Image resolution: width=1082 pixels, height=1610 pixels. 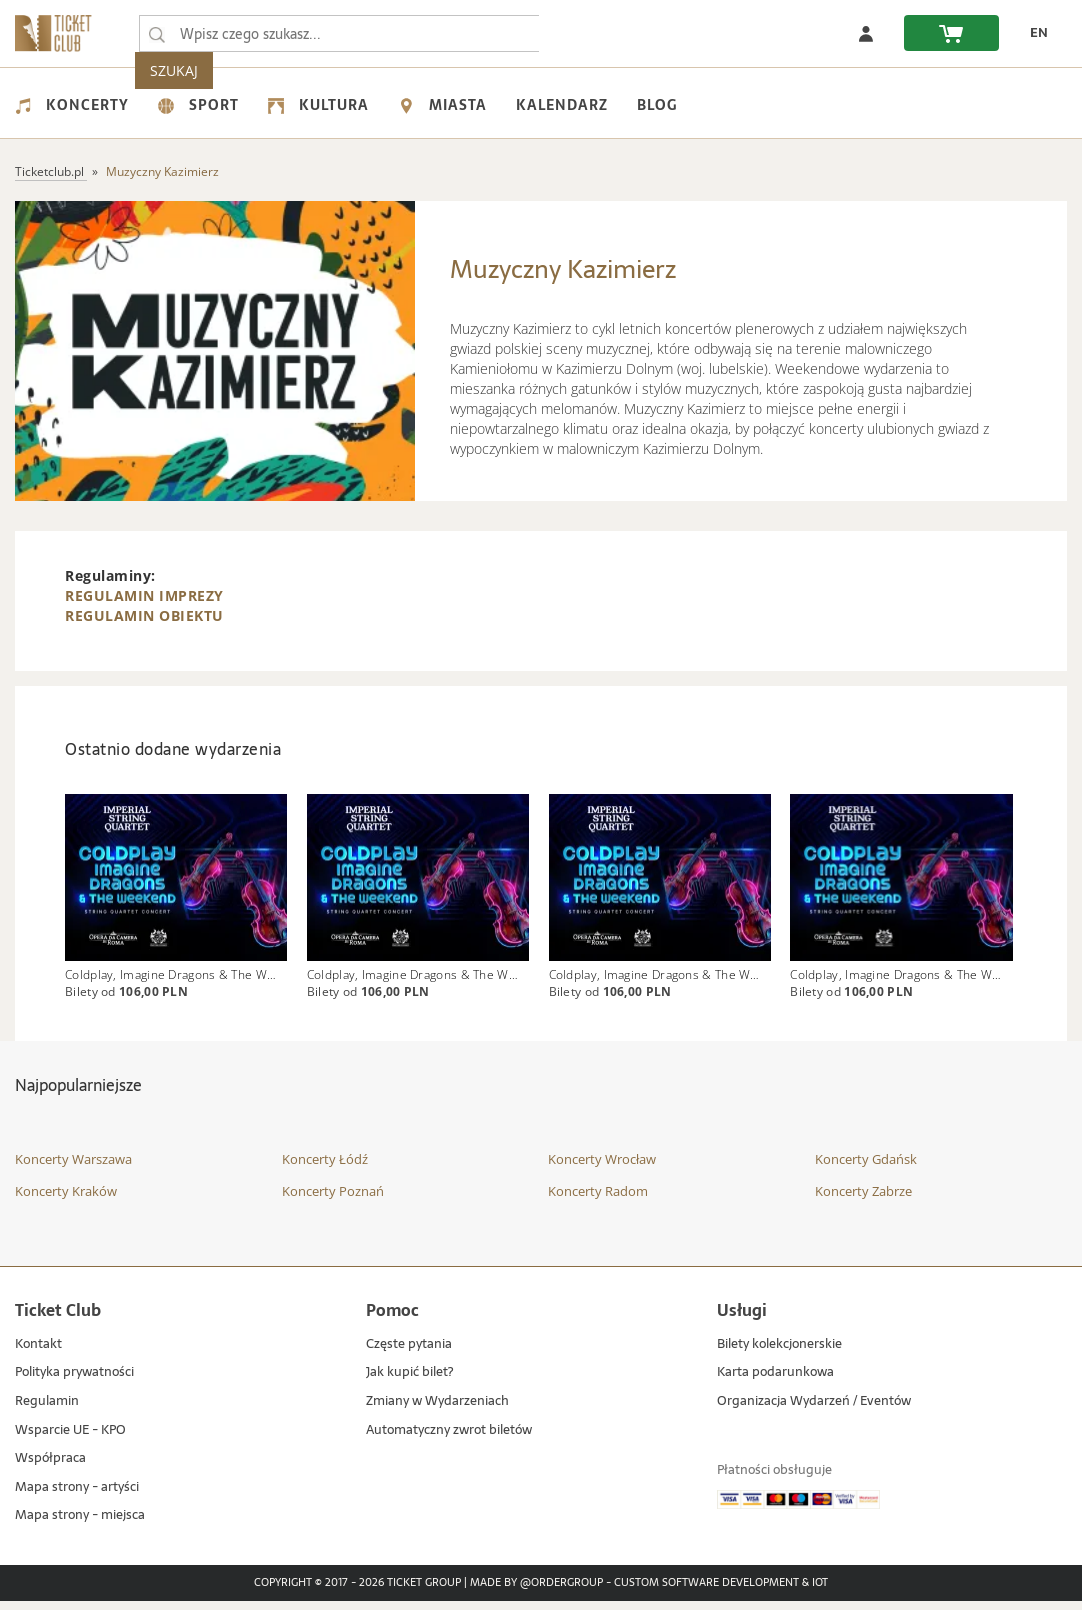 What do you see at coordinates (578, 33) in the screenshot?
I see `SZUKAJ` at bounding box center [578, 33].